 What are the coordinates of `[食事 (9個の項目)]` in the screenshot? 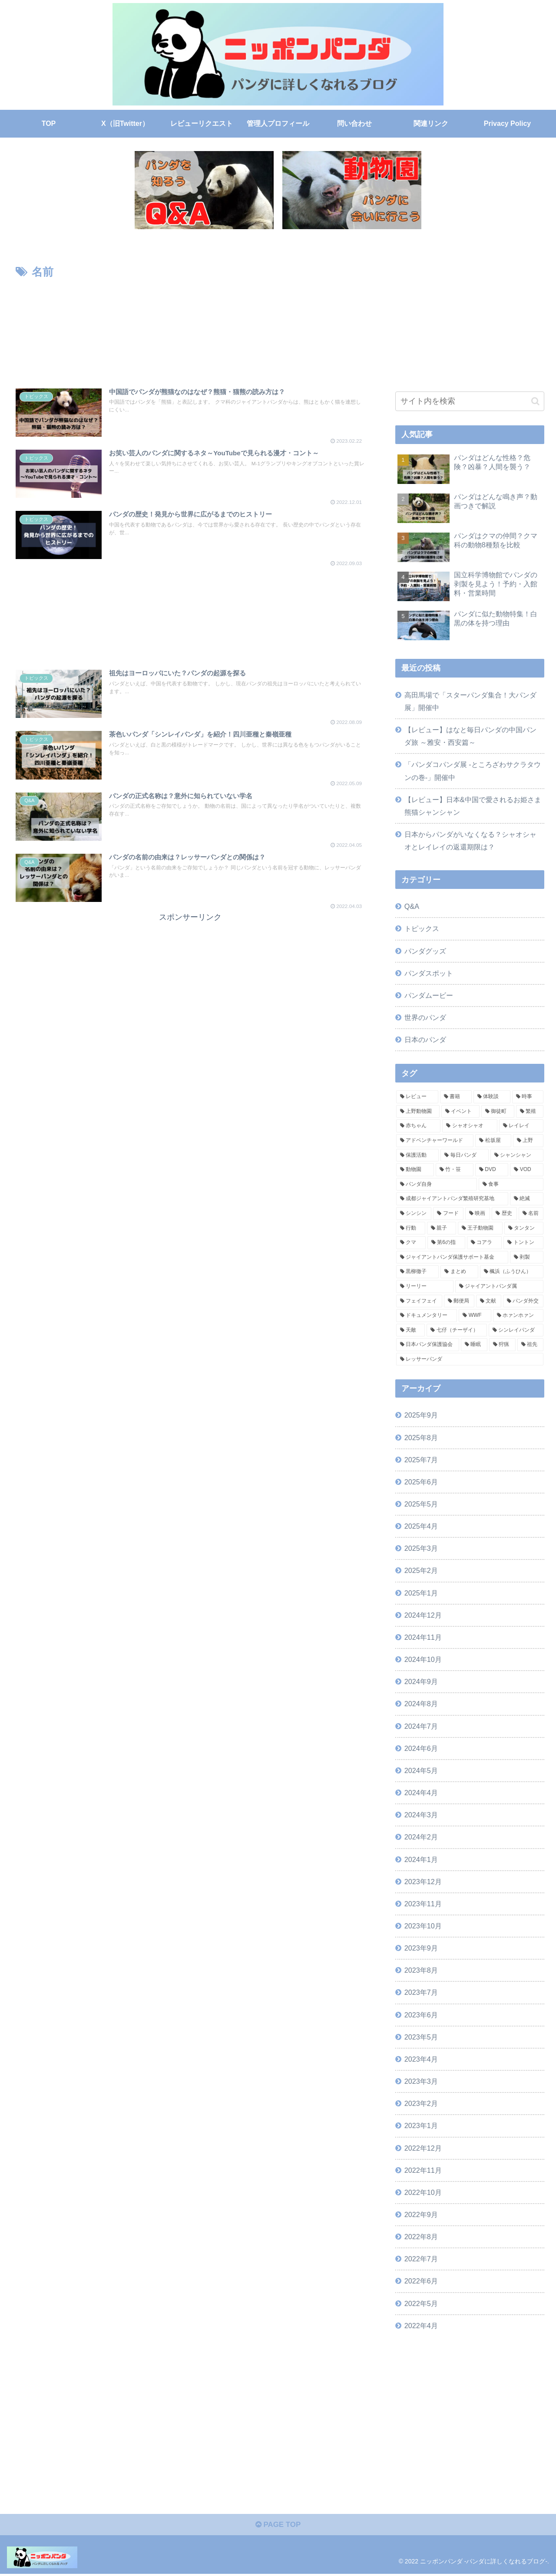 It's located at (511, 1184).